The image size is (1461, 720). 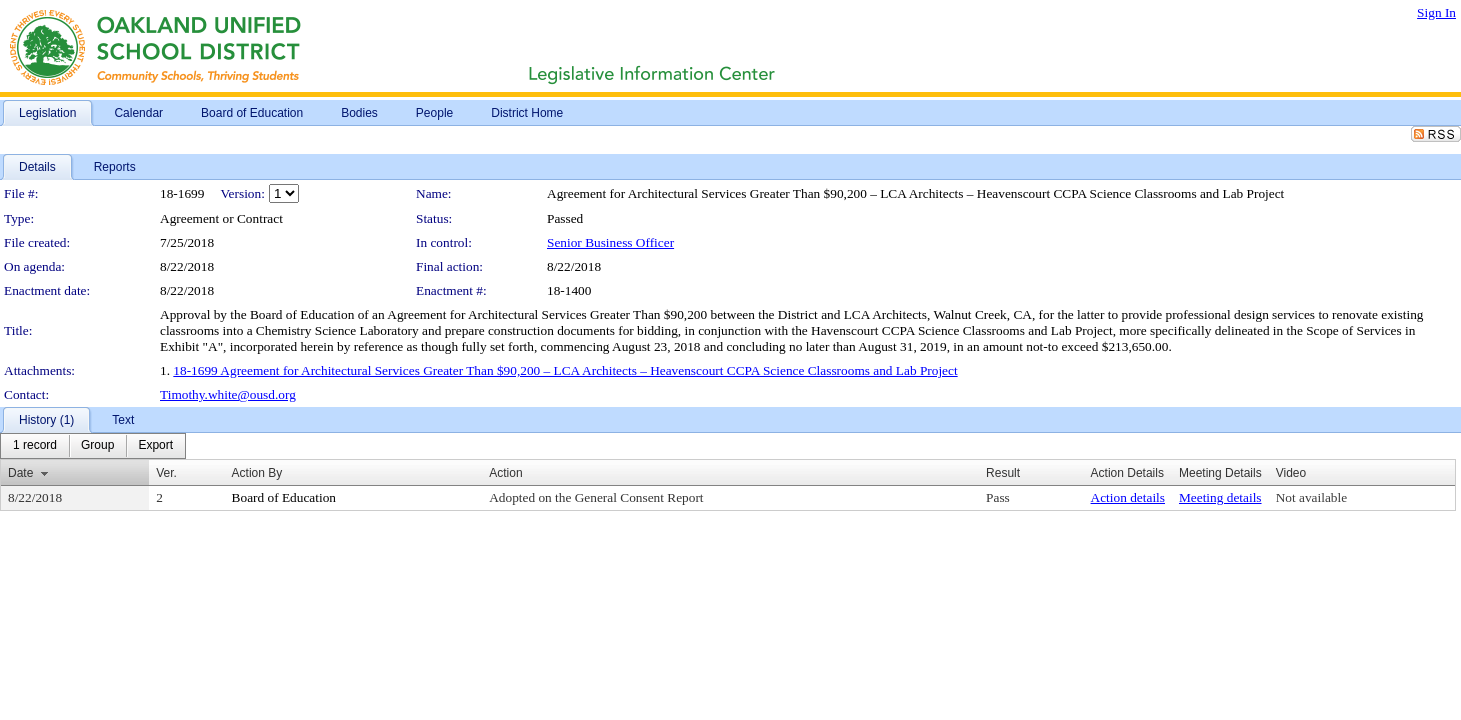 I want to click on [Group Dropdown], so click(x=97, y=446).